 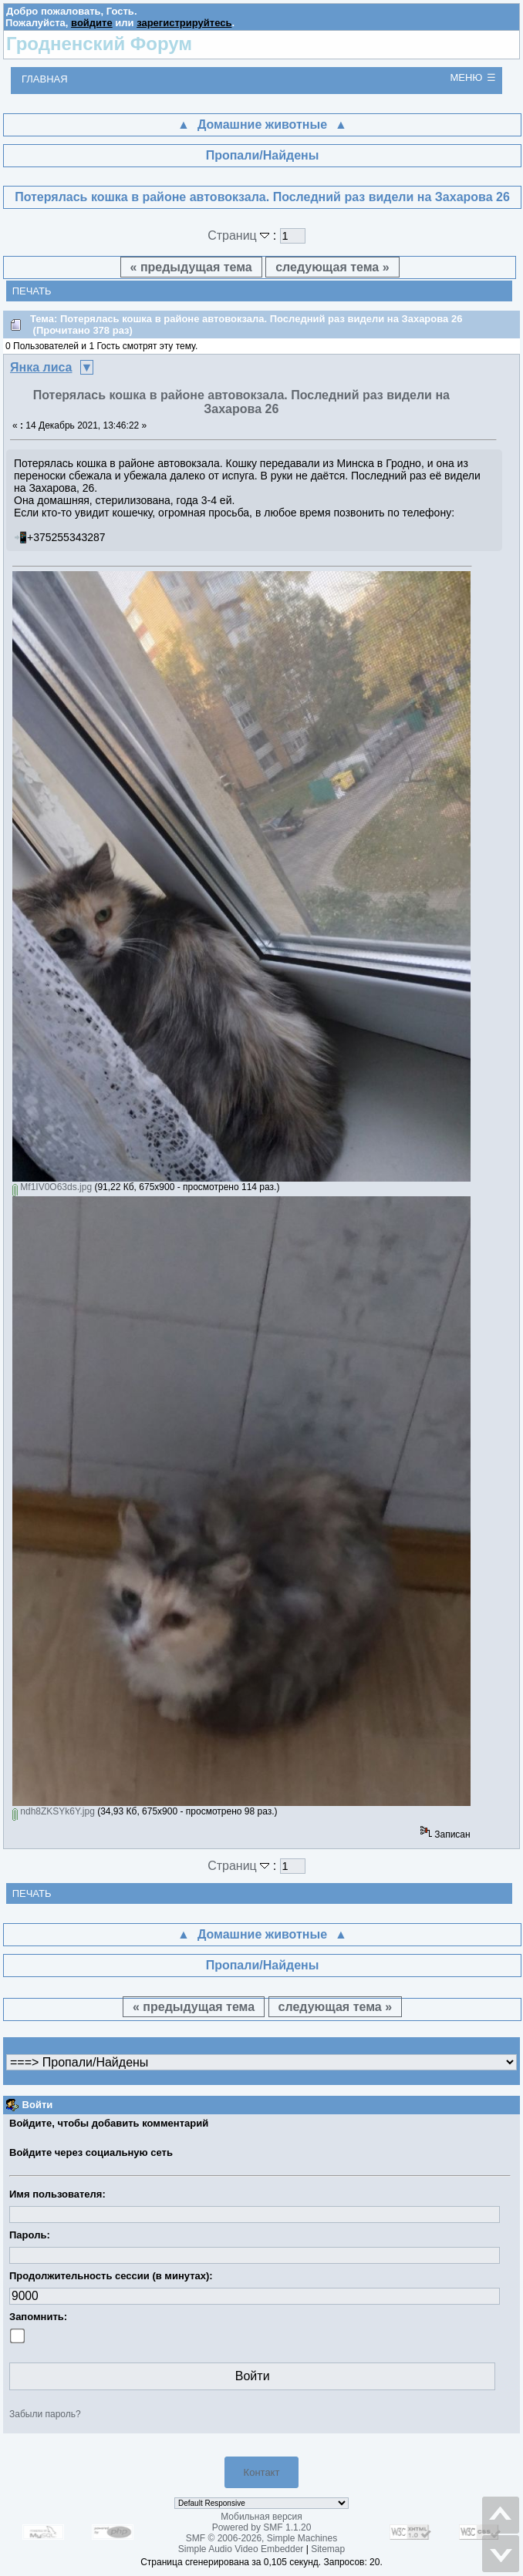 I want to click on Powered by SMF 1.1.20, so click(x=262, y=2527).